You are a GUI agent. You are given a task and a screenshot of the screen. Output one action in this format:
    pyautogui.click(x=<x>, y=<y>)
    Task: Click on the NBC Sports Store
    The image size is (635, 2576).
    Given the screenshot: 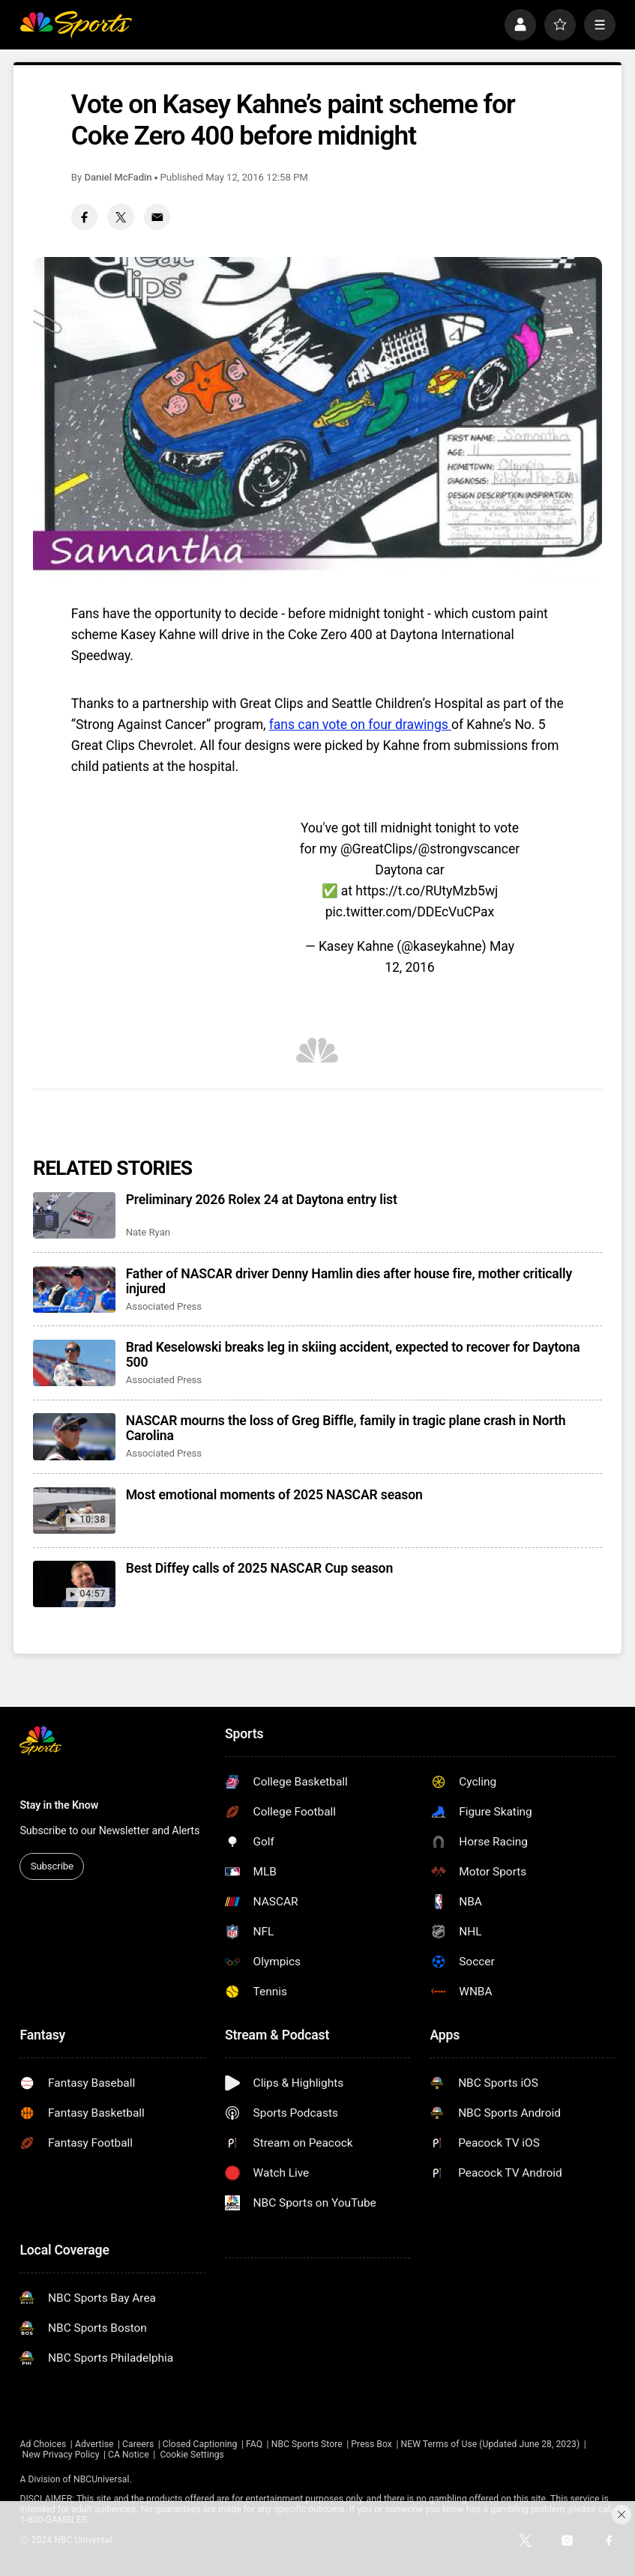 What is the action you would take?
    pyautogui.click(x=307, y=2444)
    